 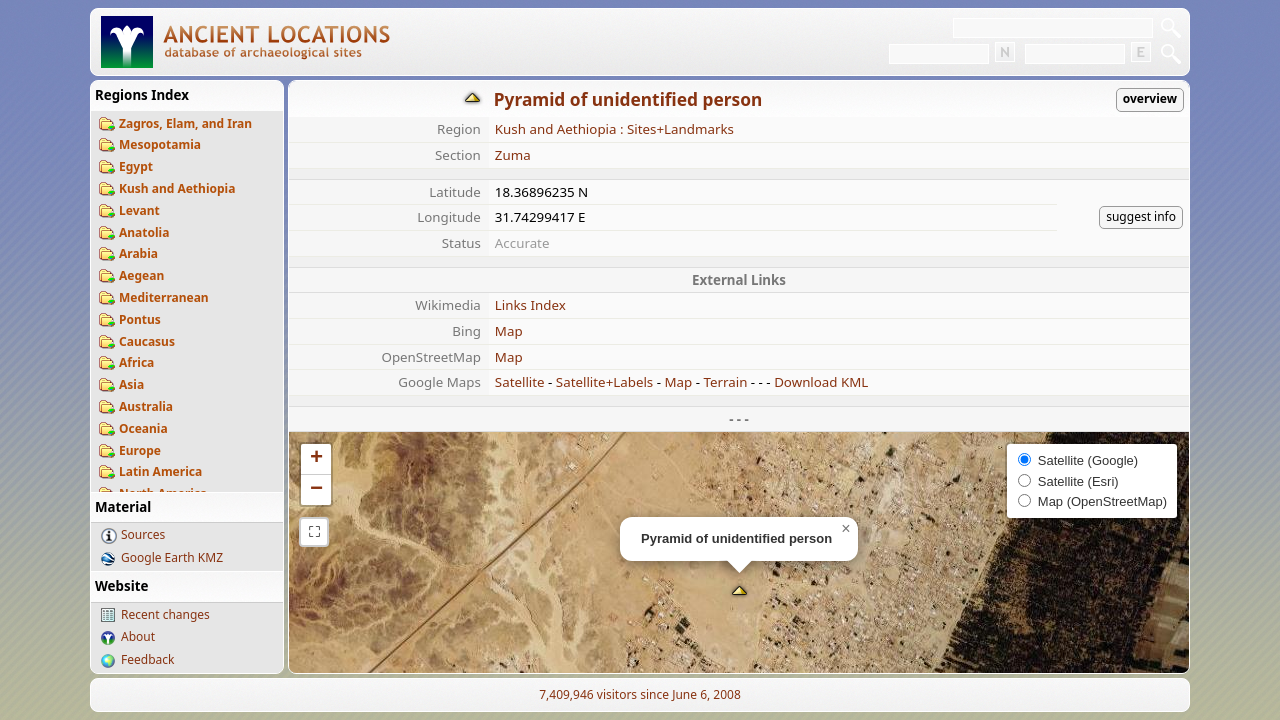 What do you see at coordinates (160, 144) in the screenshot?
I see `Mesopotamia` at bounding box center [160, 144].